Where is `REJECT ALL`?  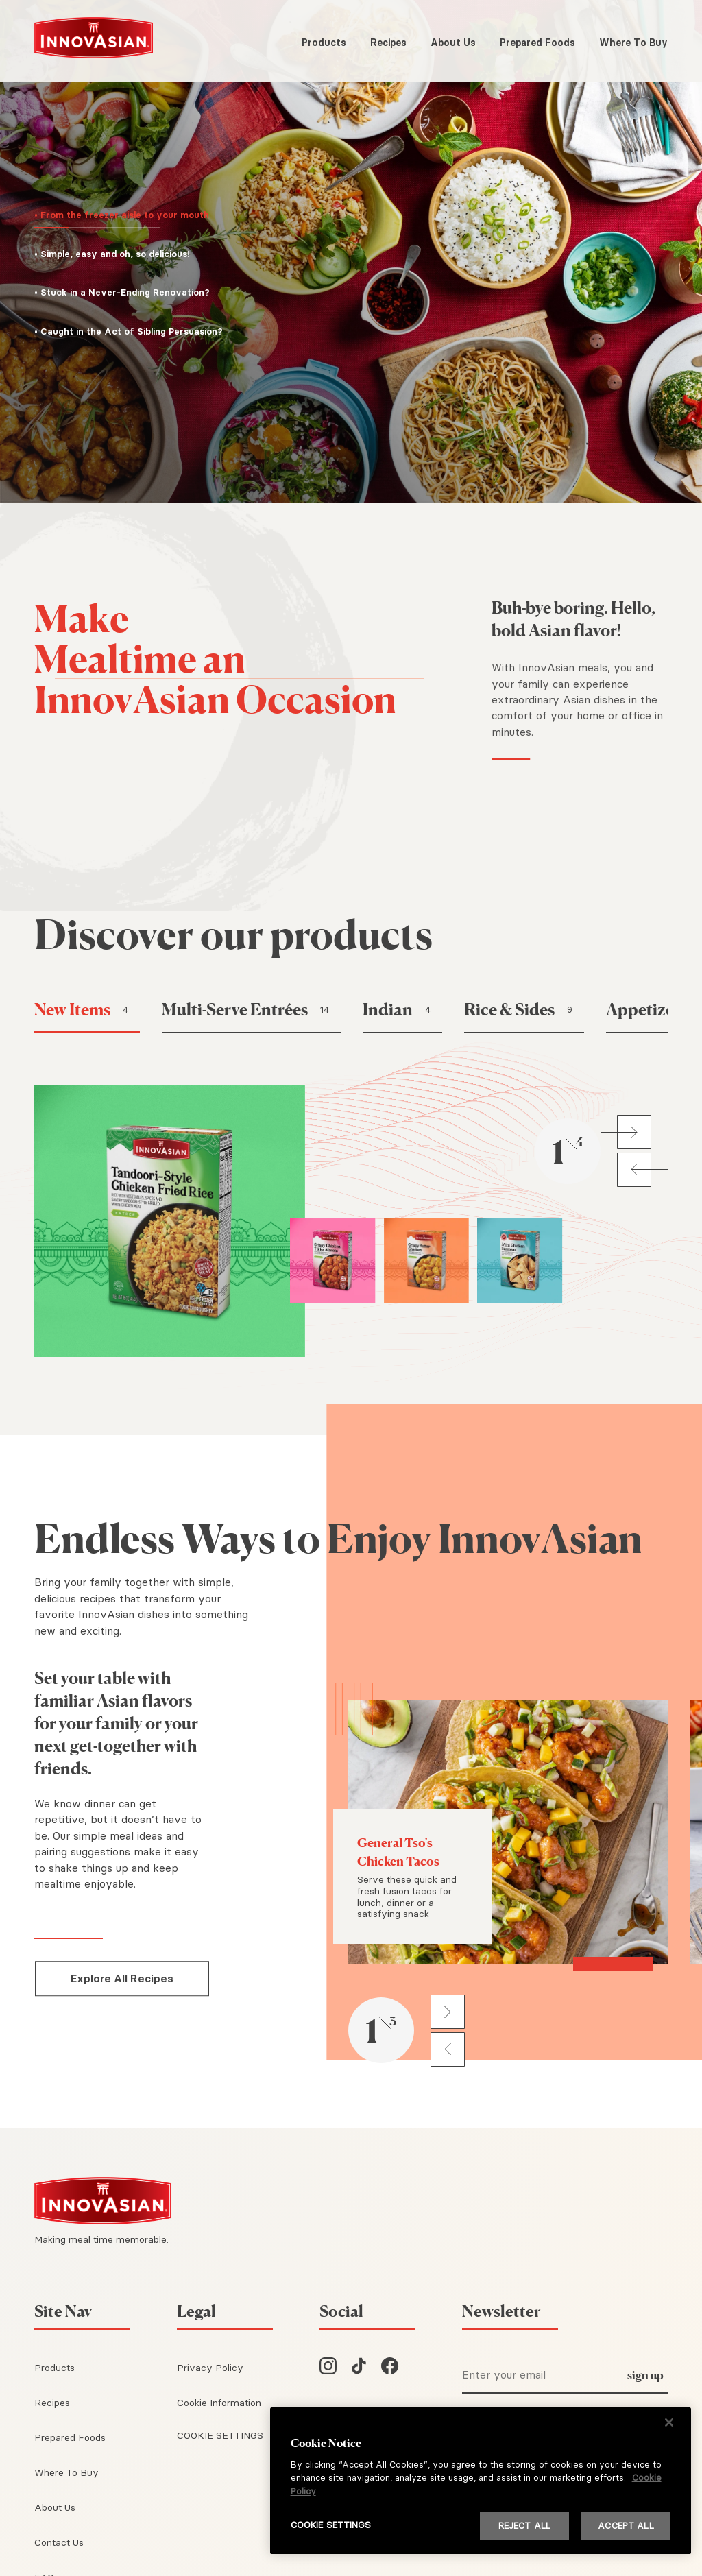
REJECT ALL is located at coordinates (524, 2525).